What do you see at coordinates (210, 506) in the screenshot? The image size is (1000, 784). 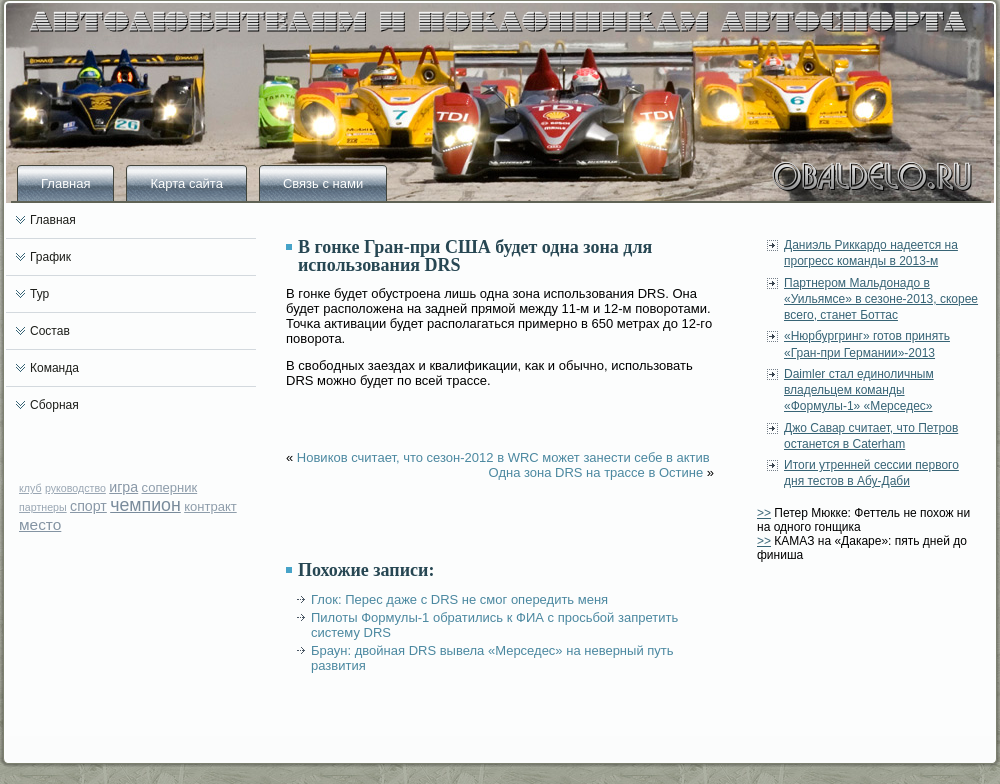 I see `контракт` at bounding box center [210, 506].